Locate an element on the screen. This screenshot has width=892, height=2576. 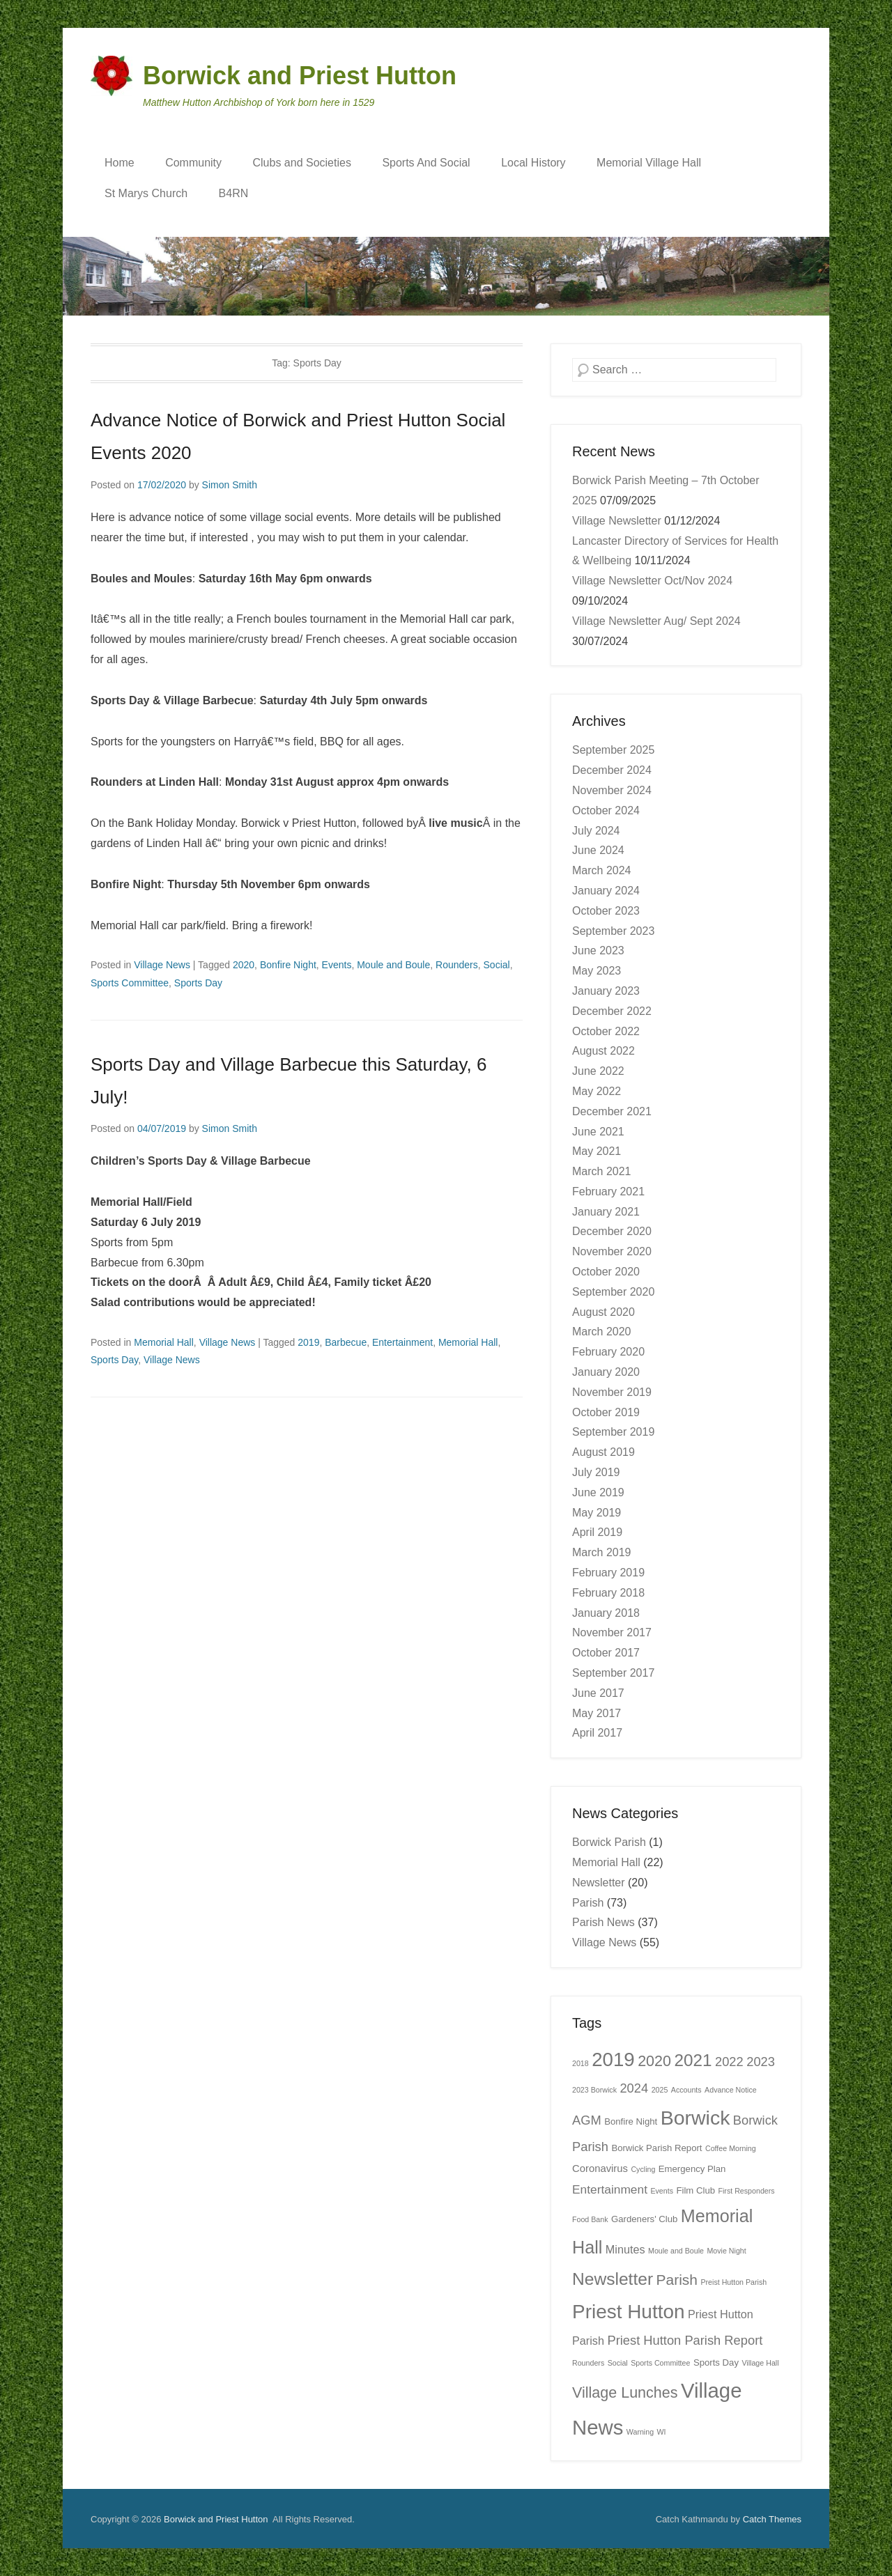
February 2021 is located at coordinates (608, 1191).